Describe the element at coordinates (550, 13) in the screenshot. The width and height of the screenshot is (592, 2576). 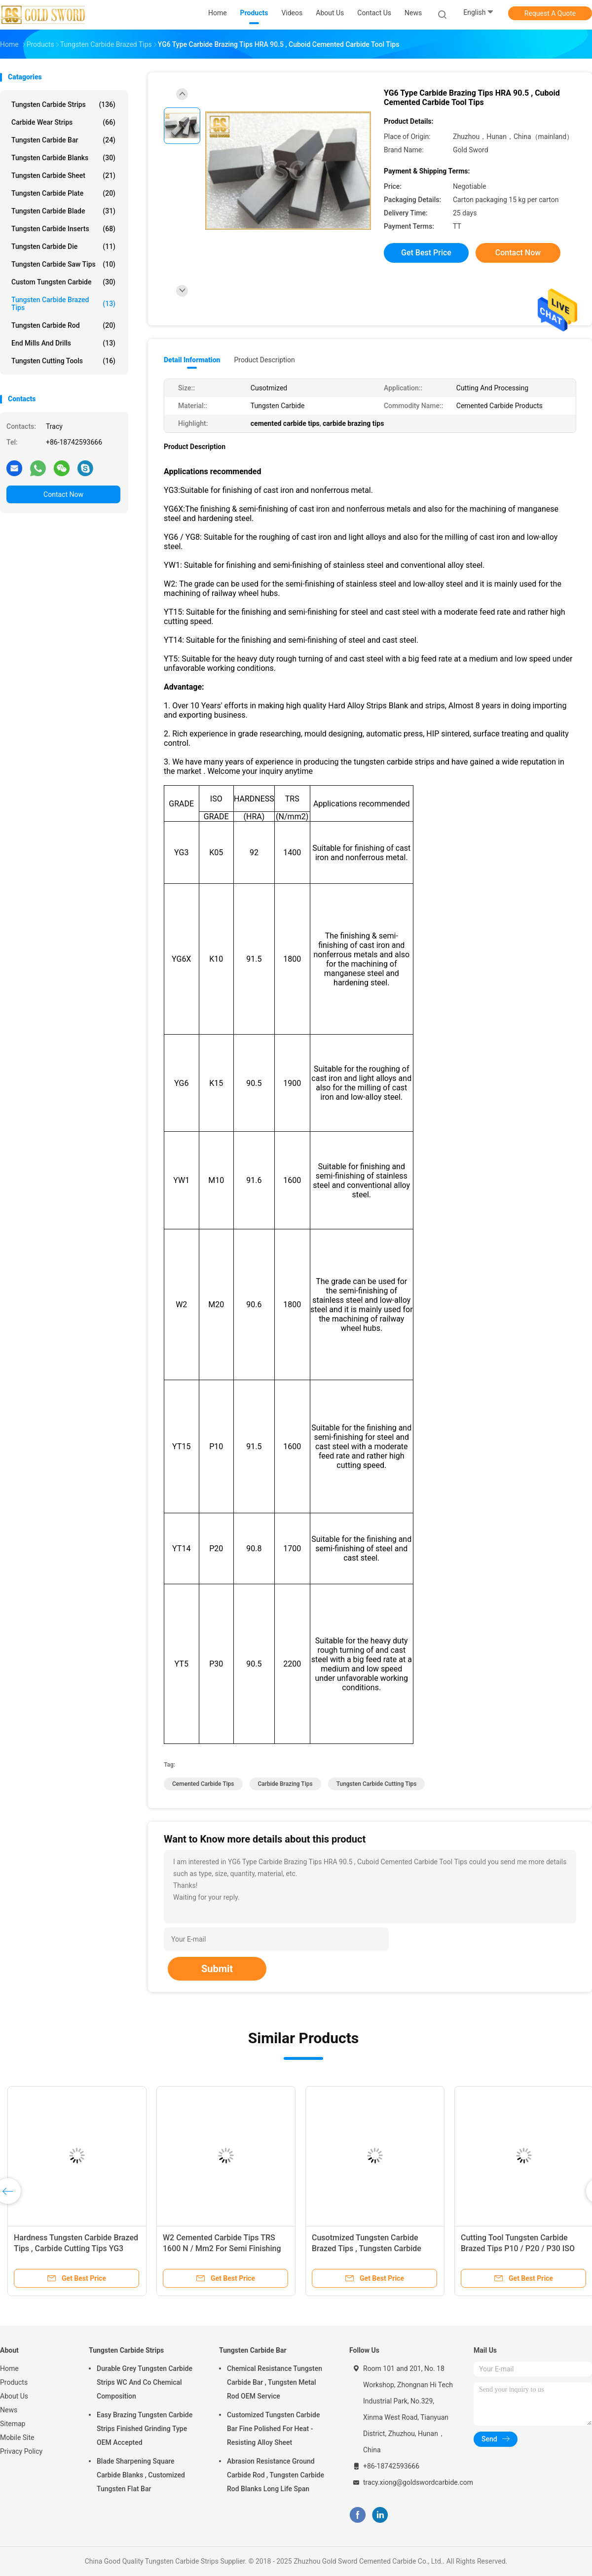
I see `Request A Quote` at that location.